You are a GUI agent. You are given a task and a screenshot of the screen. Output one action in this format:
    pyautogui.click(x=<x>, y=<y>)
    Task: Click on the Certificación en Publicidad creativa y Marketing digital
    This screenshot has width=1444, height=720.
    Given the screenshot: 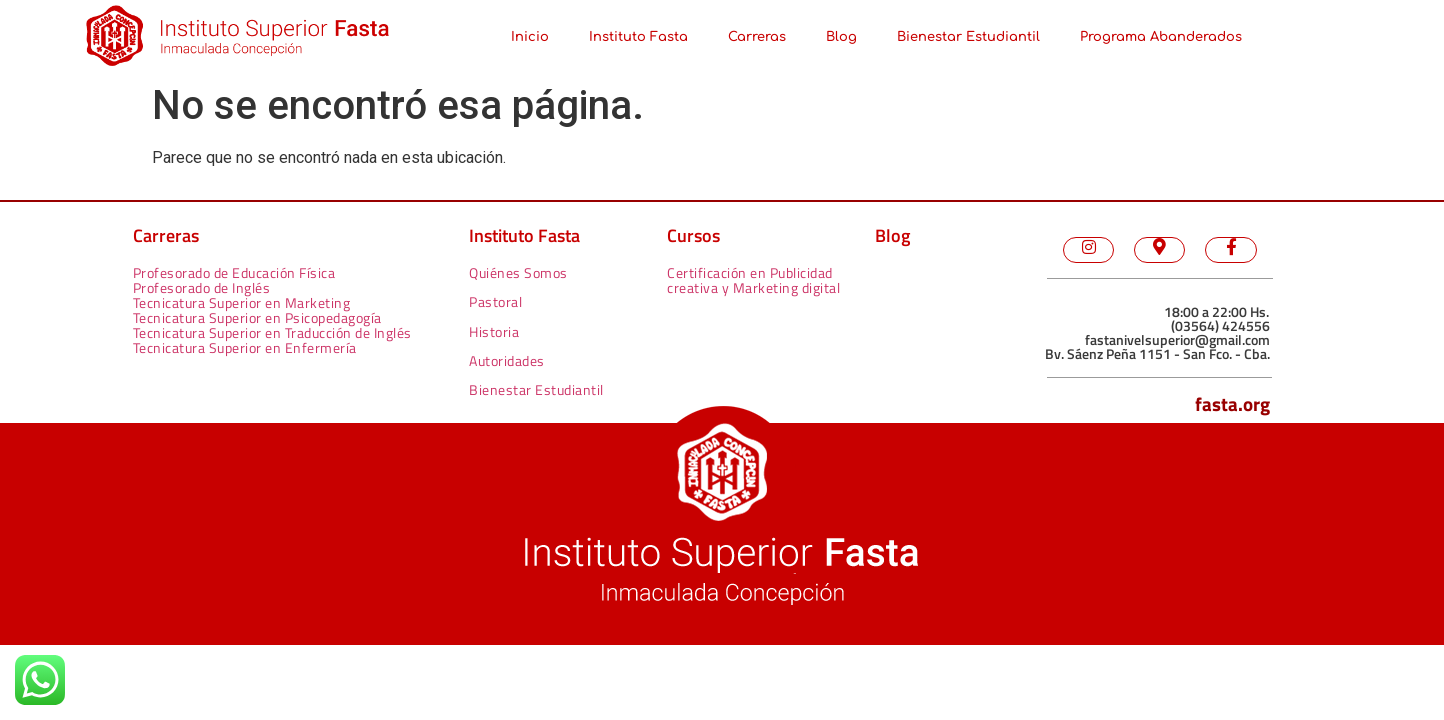 What is the action you would take?
    pyautogui.click(x=753, y=280)
    